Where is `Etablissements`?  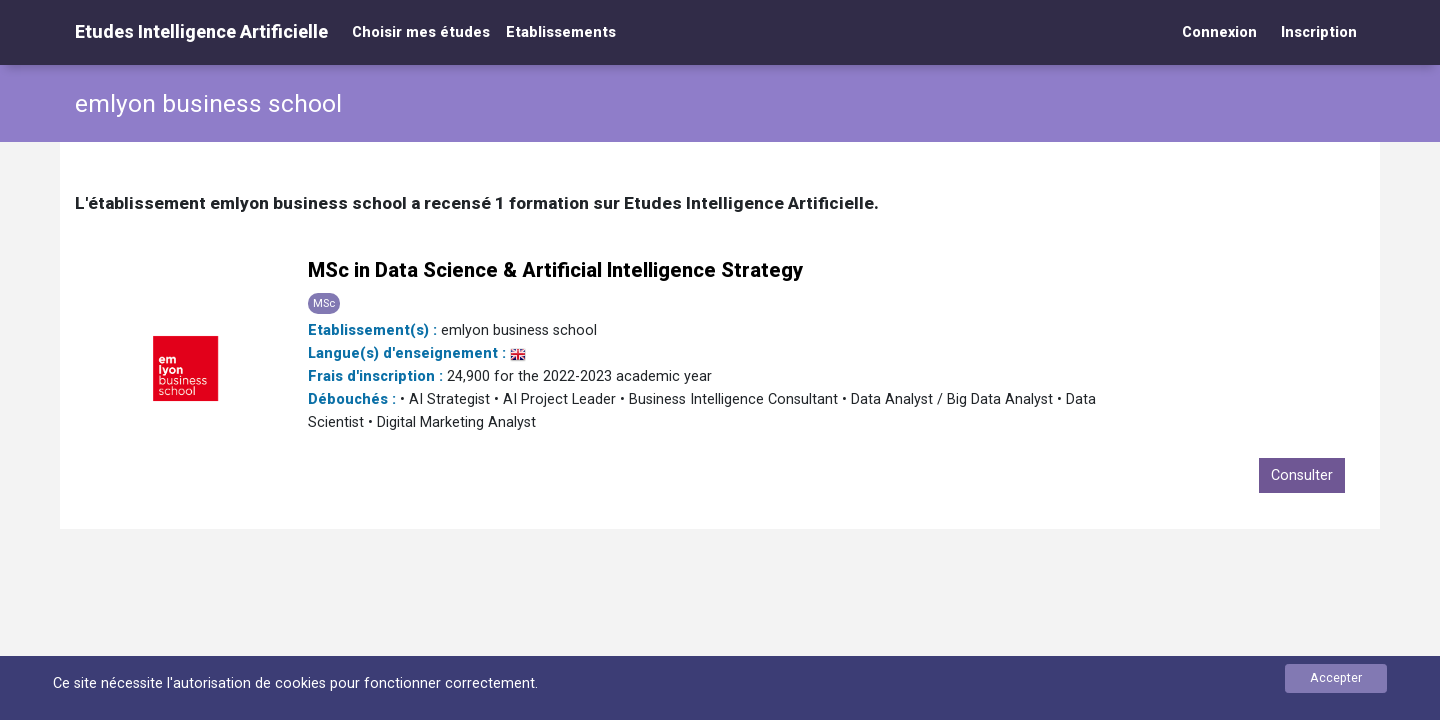 Etablissements is located at coordinates (561, 32).